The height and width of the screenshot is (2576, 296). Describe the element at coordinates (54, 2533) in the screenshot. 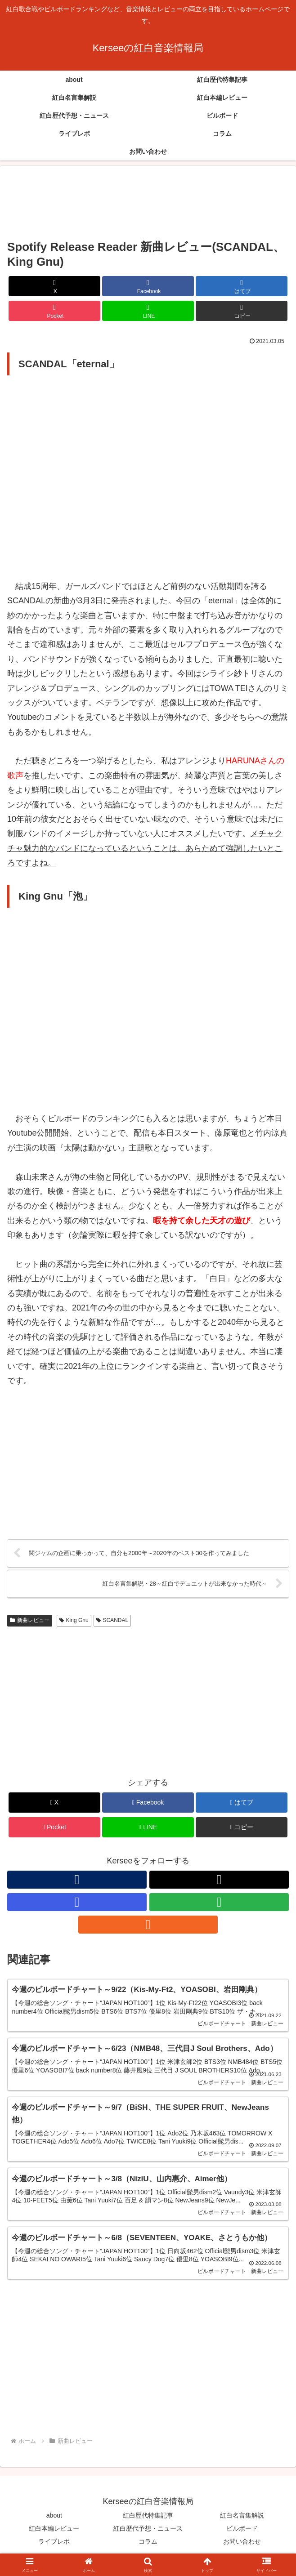

I see `紅白本編レビュー` at that location.